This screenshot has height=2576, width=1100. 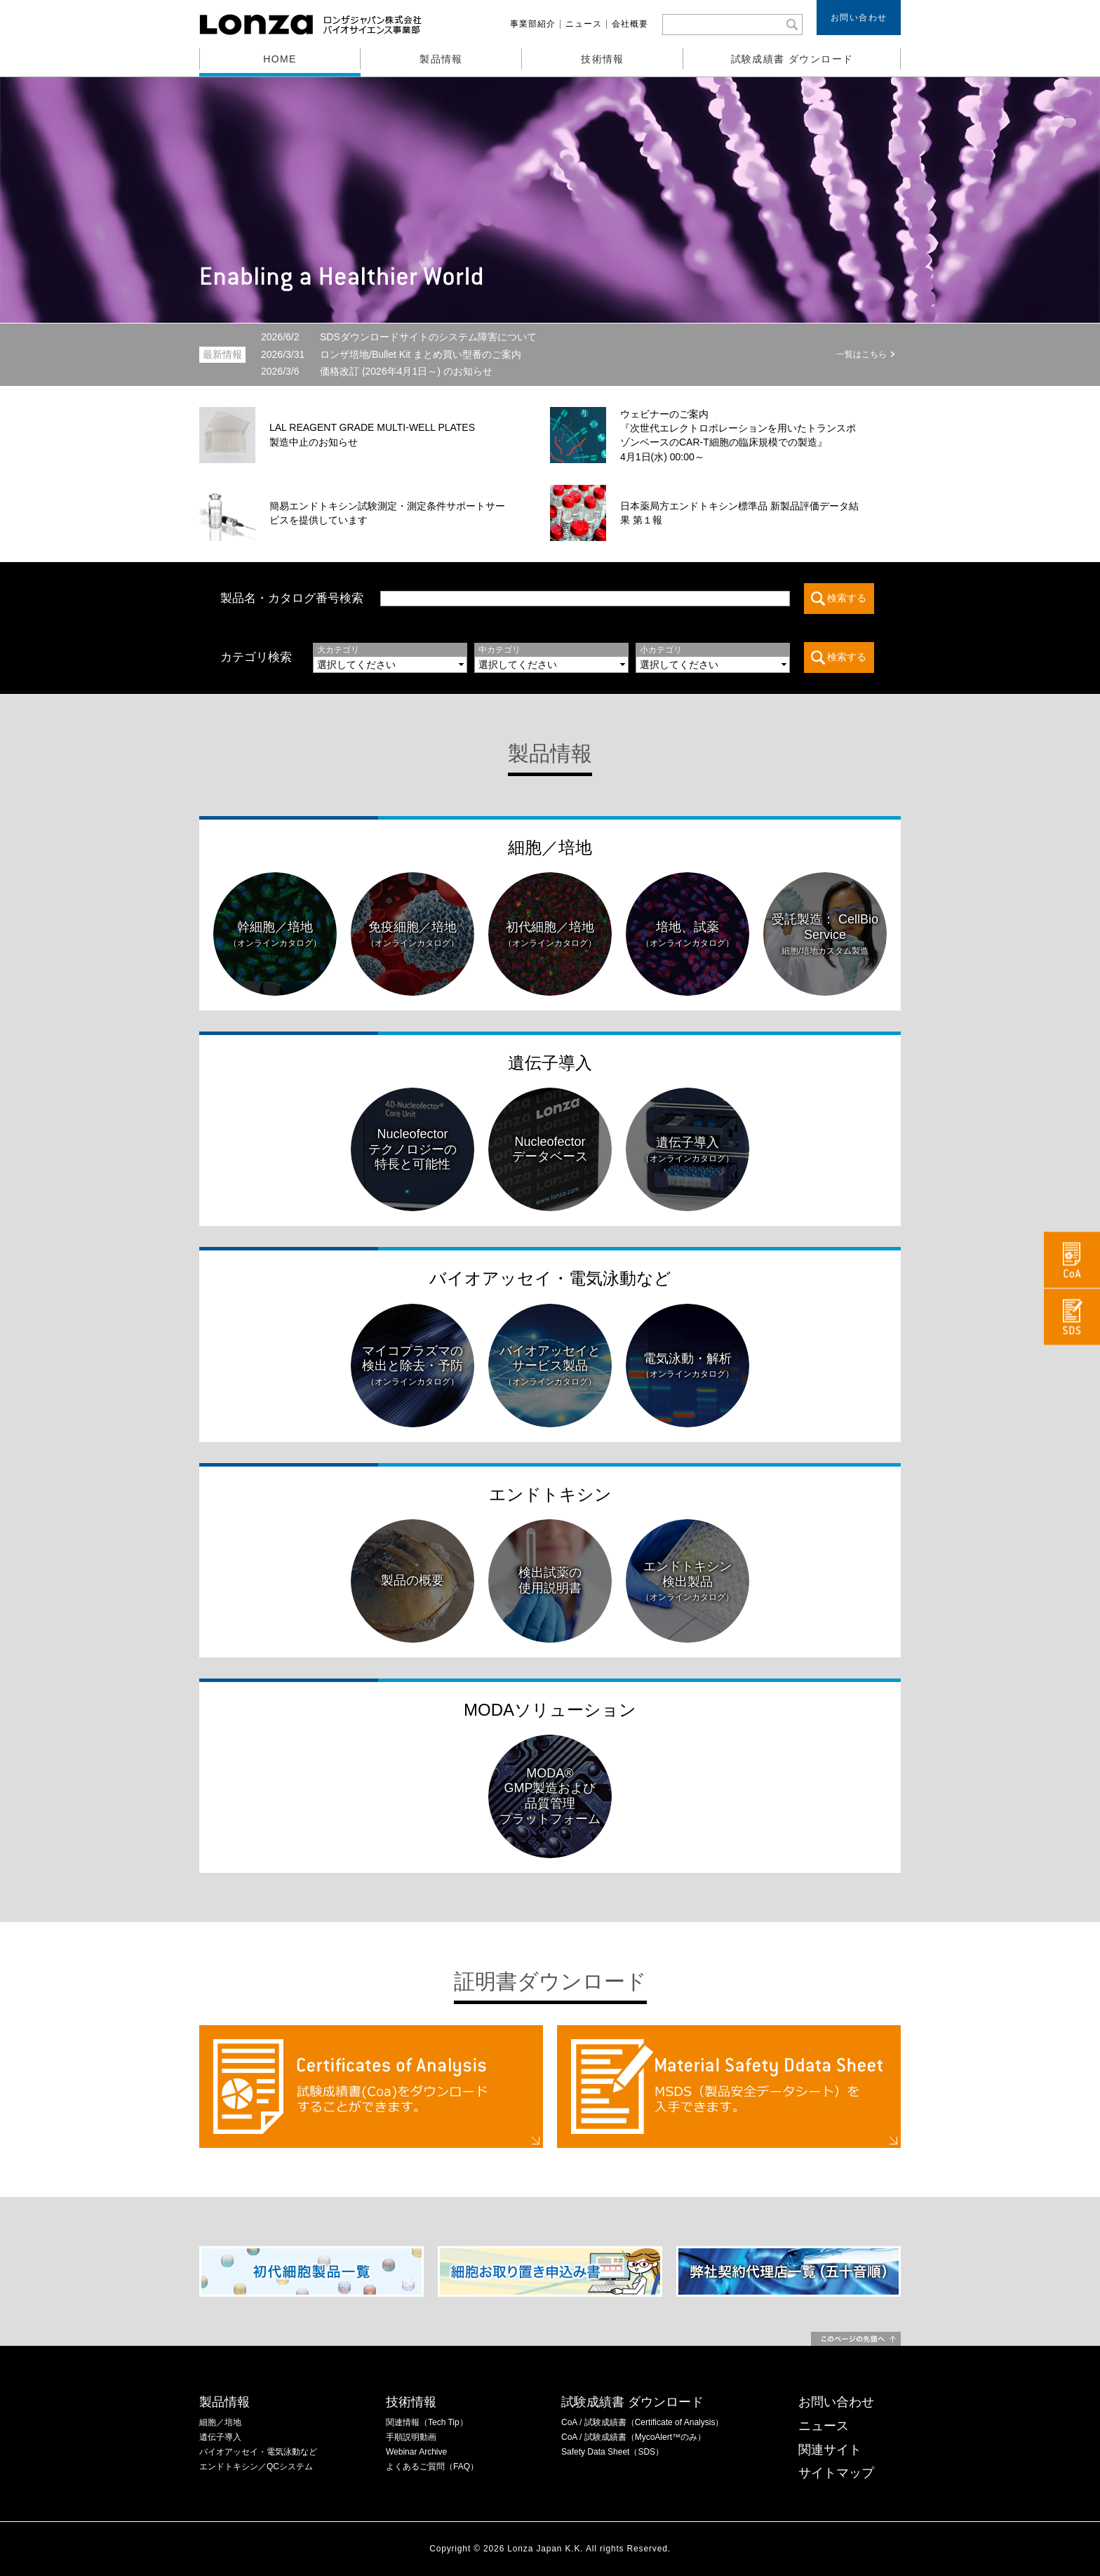 I want to click on 幹細胞／培地, so click(x=275, y=934).